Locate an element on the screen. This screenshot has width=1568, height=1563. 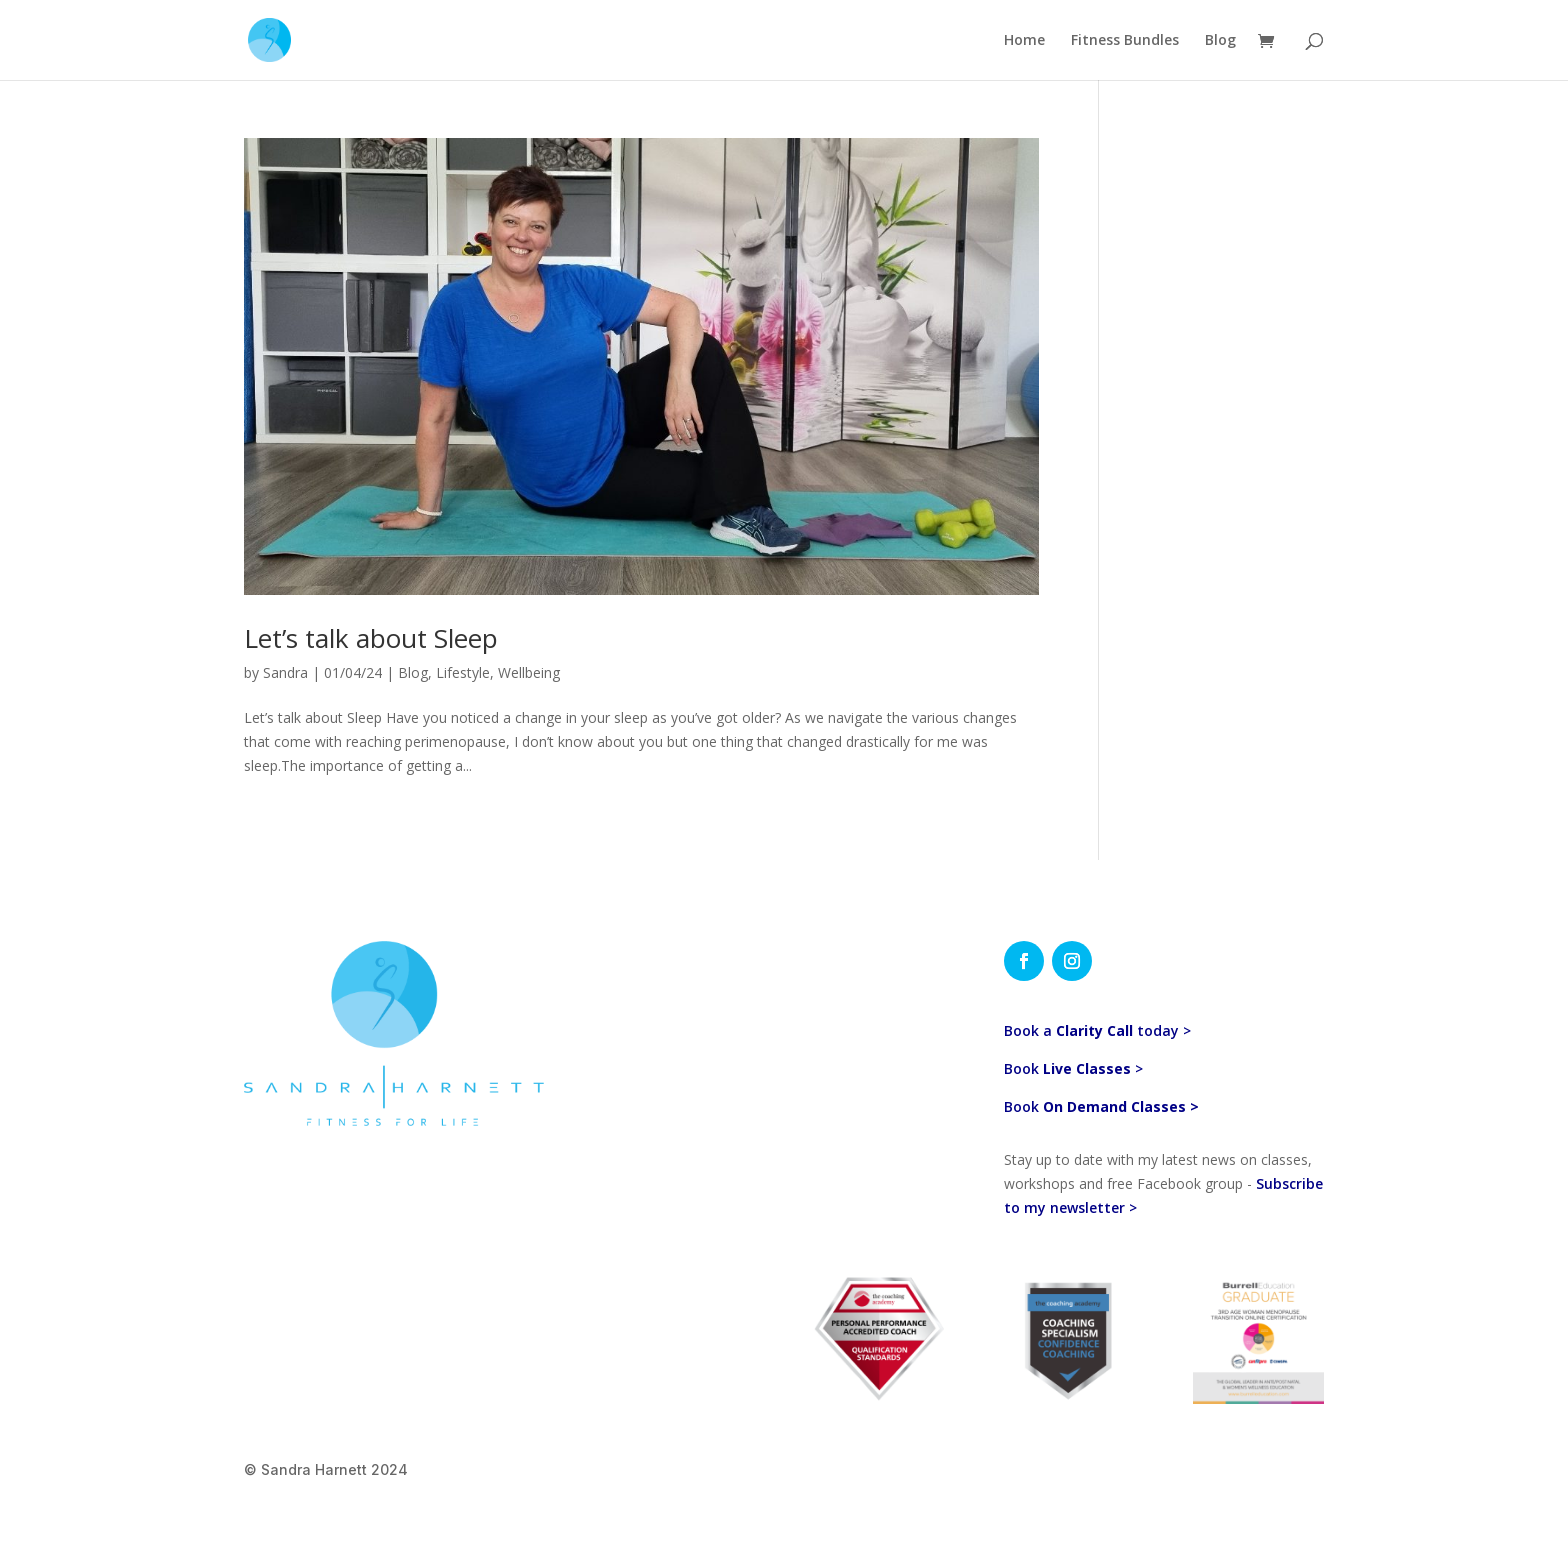
Book a today > is located at coordinates (1097, 1030).